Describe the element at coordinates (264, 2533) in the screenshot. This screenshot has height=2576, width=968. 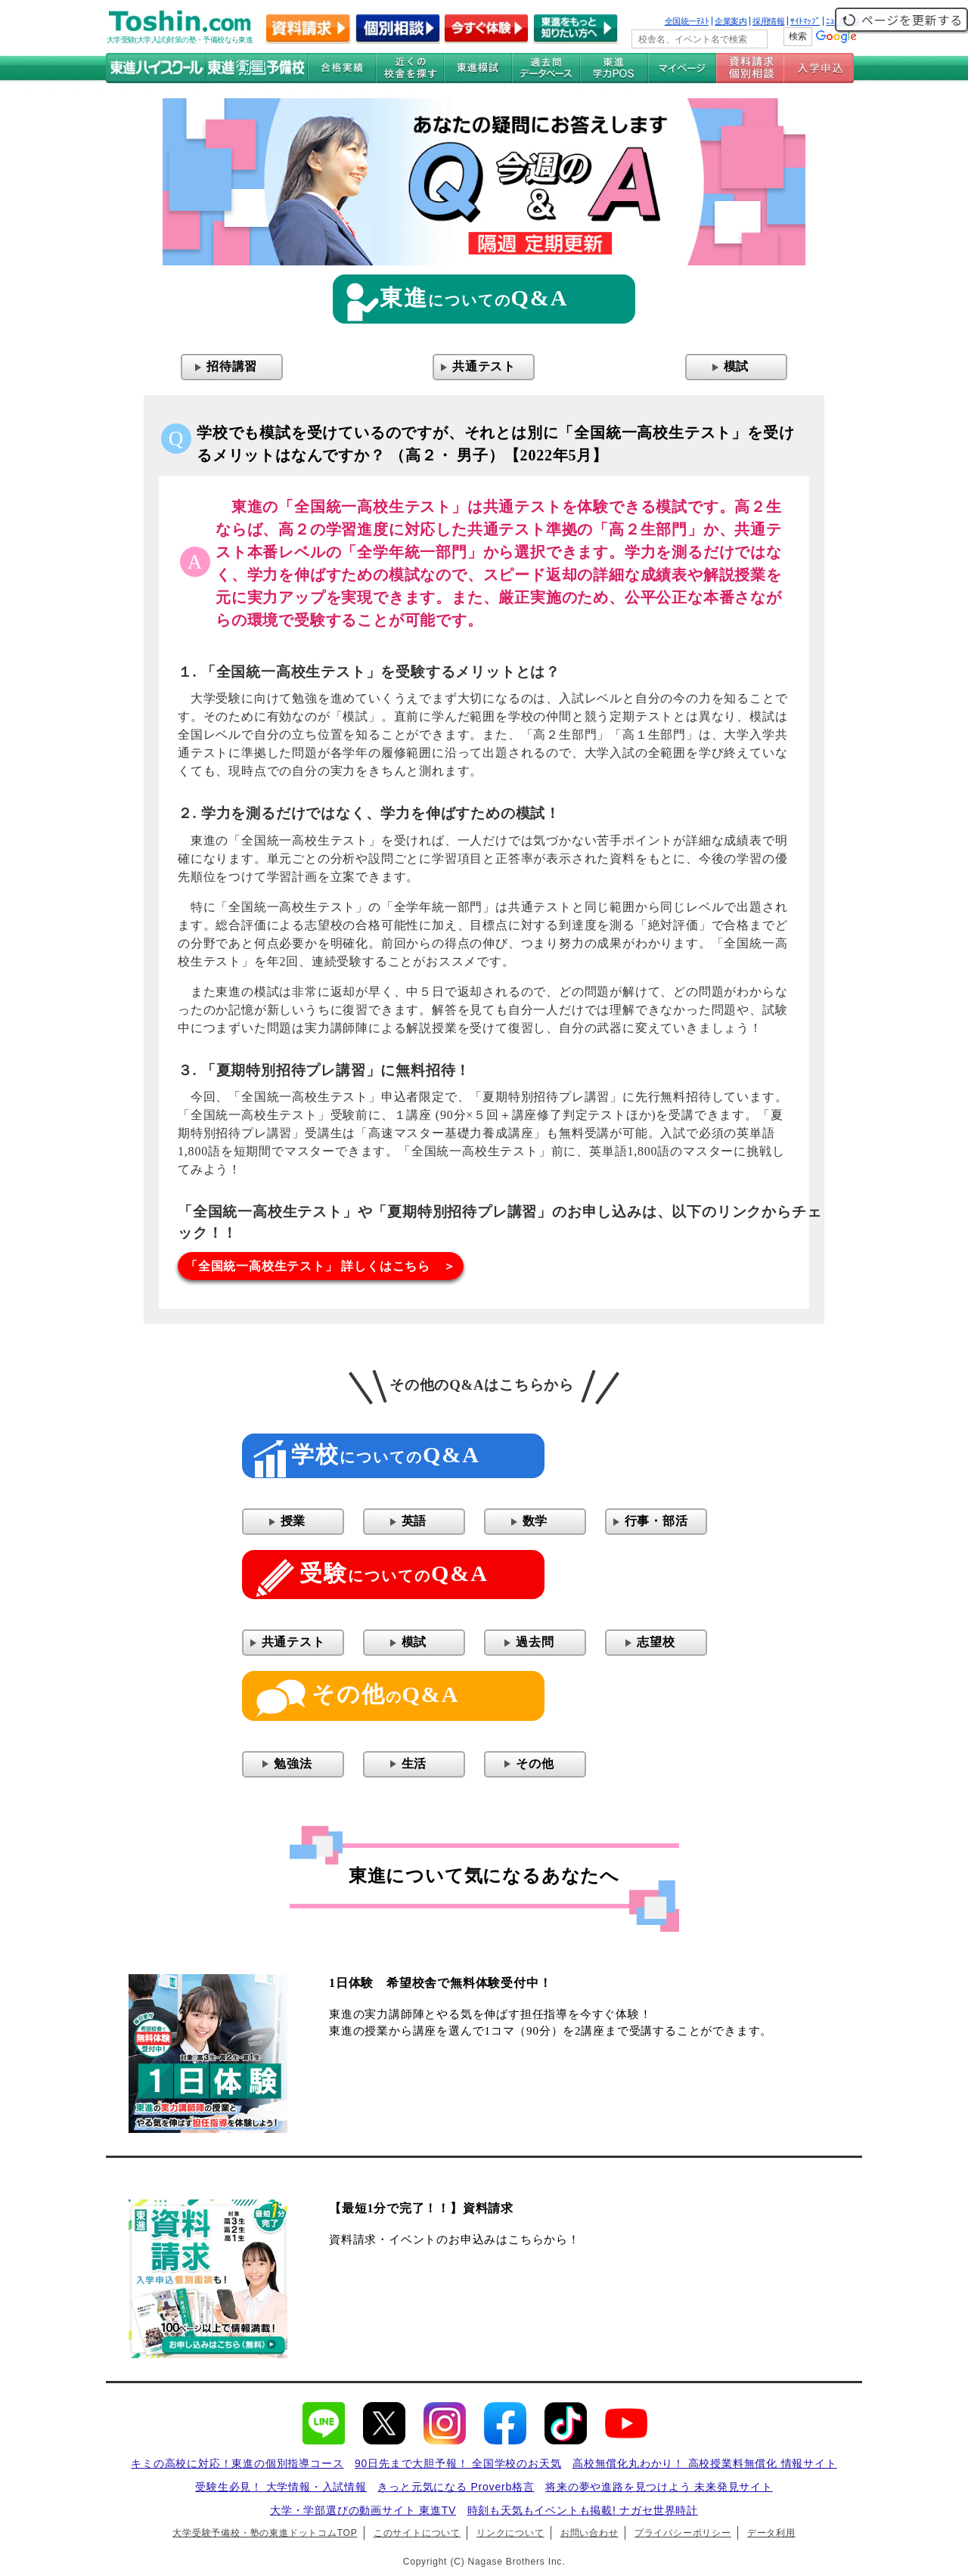
I see `大学受験予備校・塾の東進ドットコムTOP` at that location.